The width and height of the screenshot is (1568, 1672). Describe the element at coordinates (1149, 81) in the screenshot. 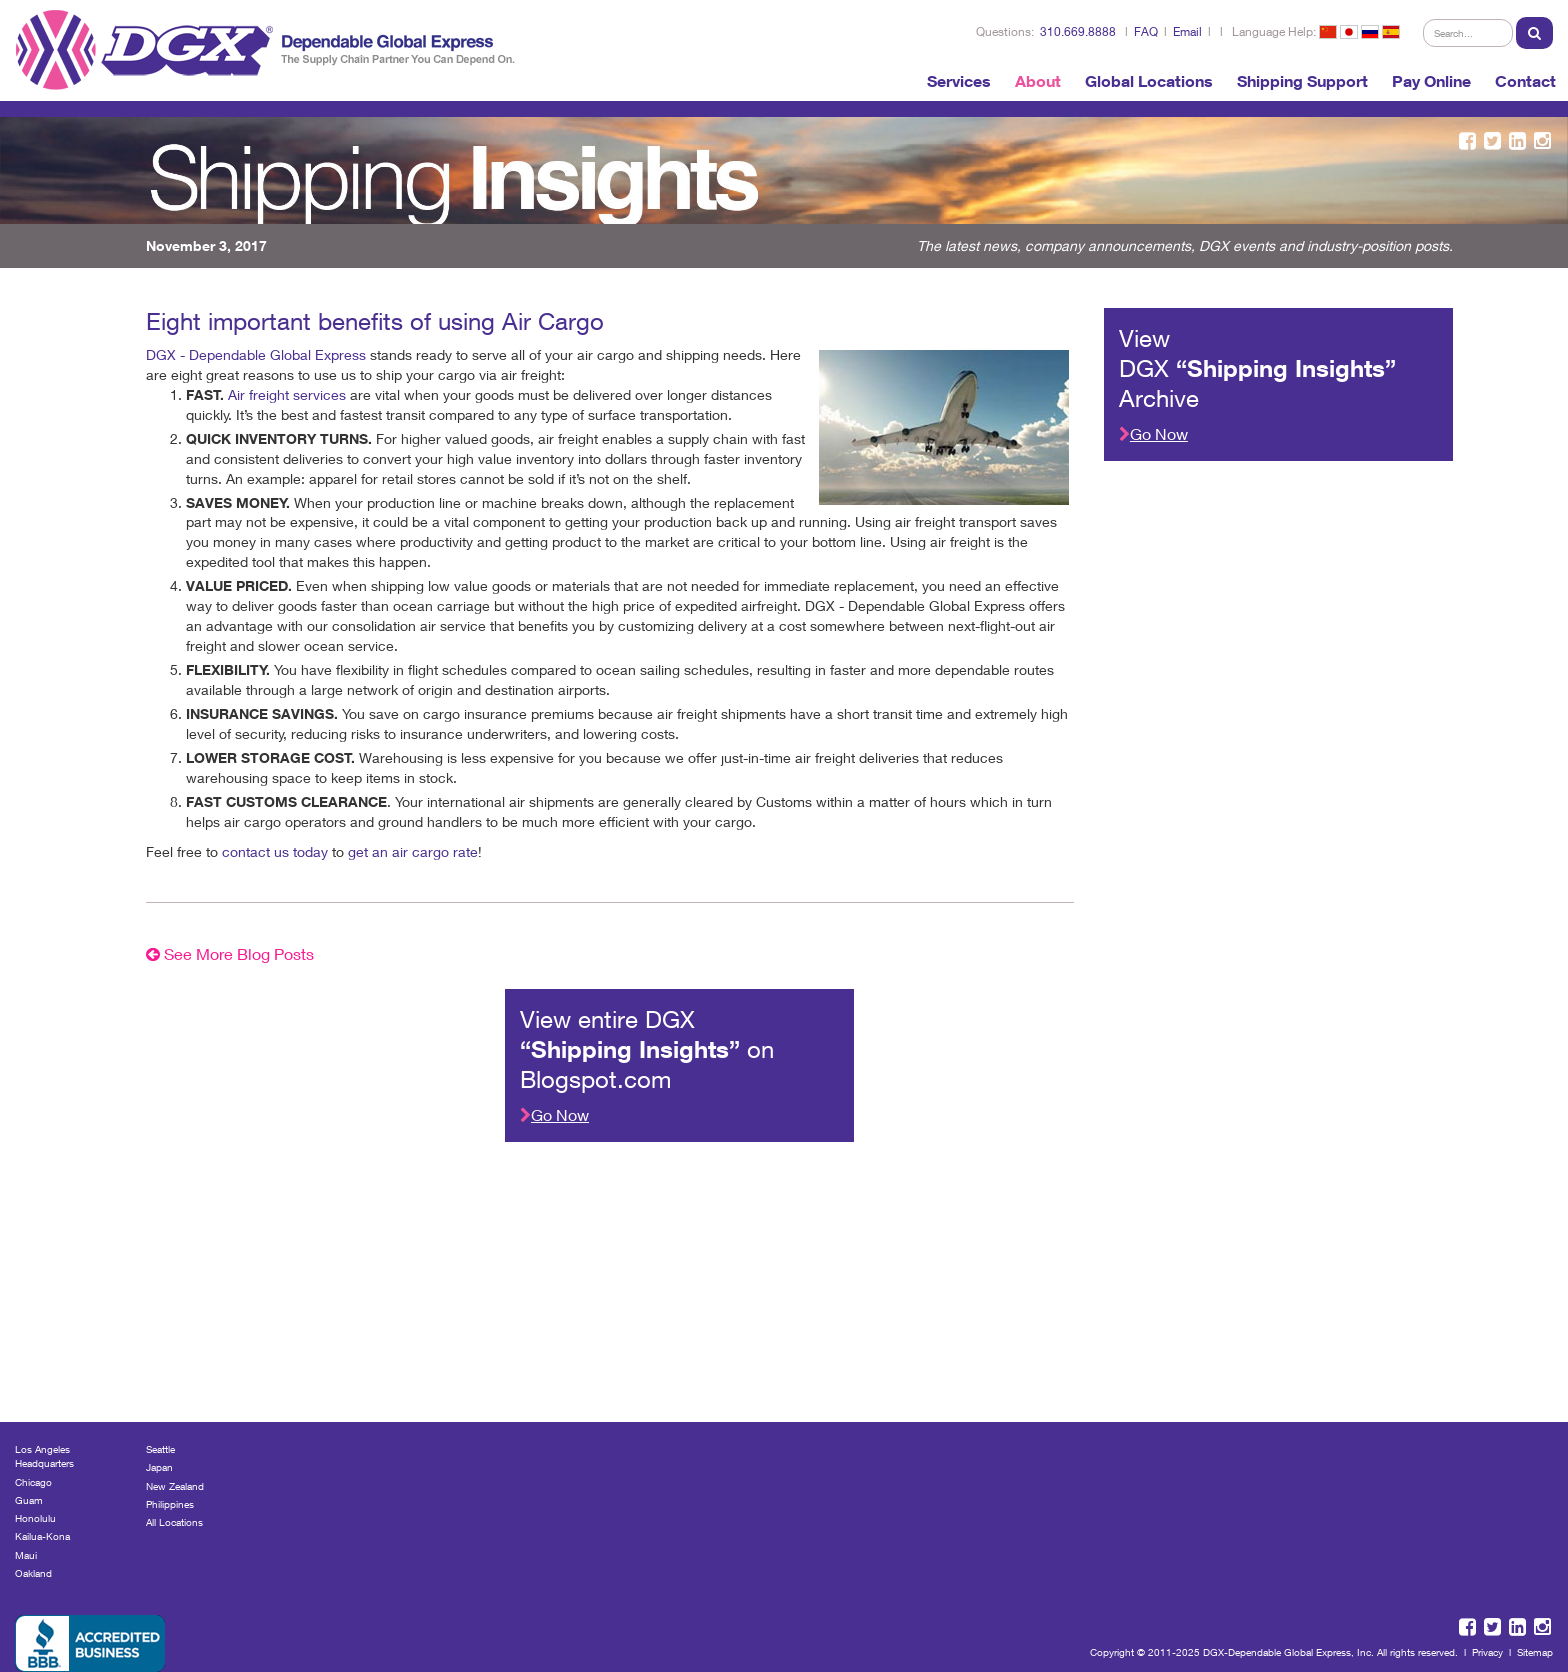

I see `Global Locations` at that location.